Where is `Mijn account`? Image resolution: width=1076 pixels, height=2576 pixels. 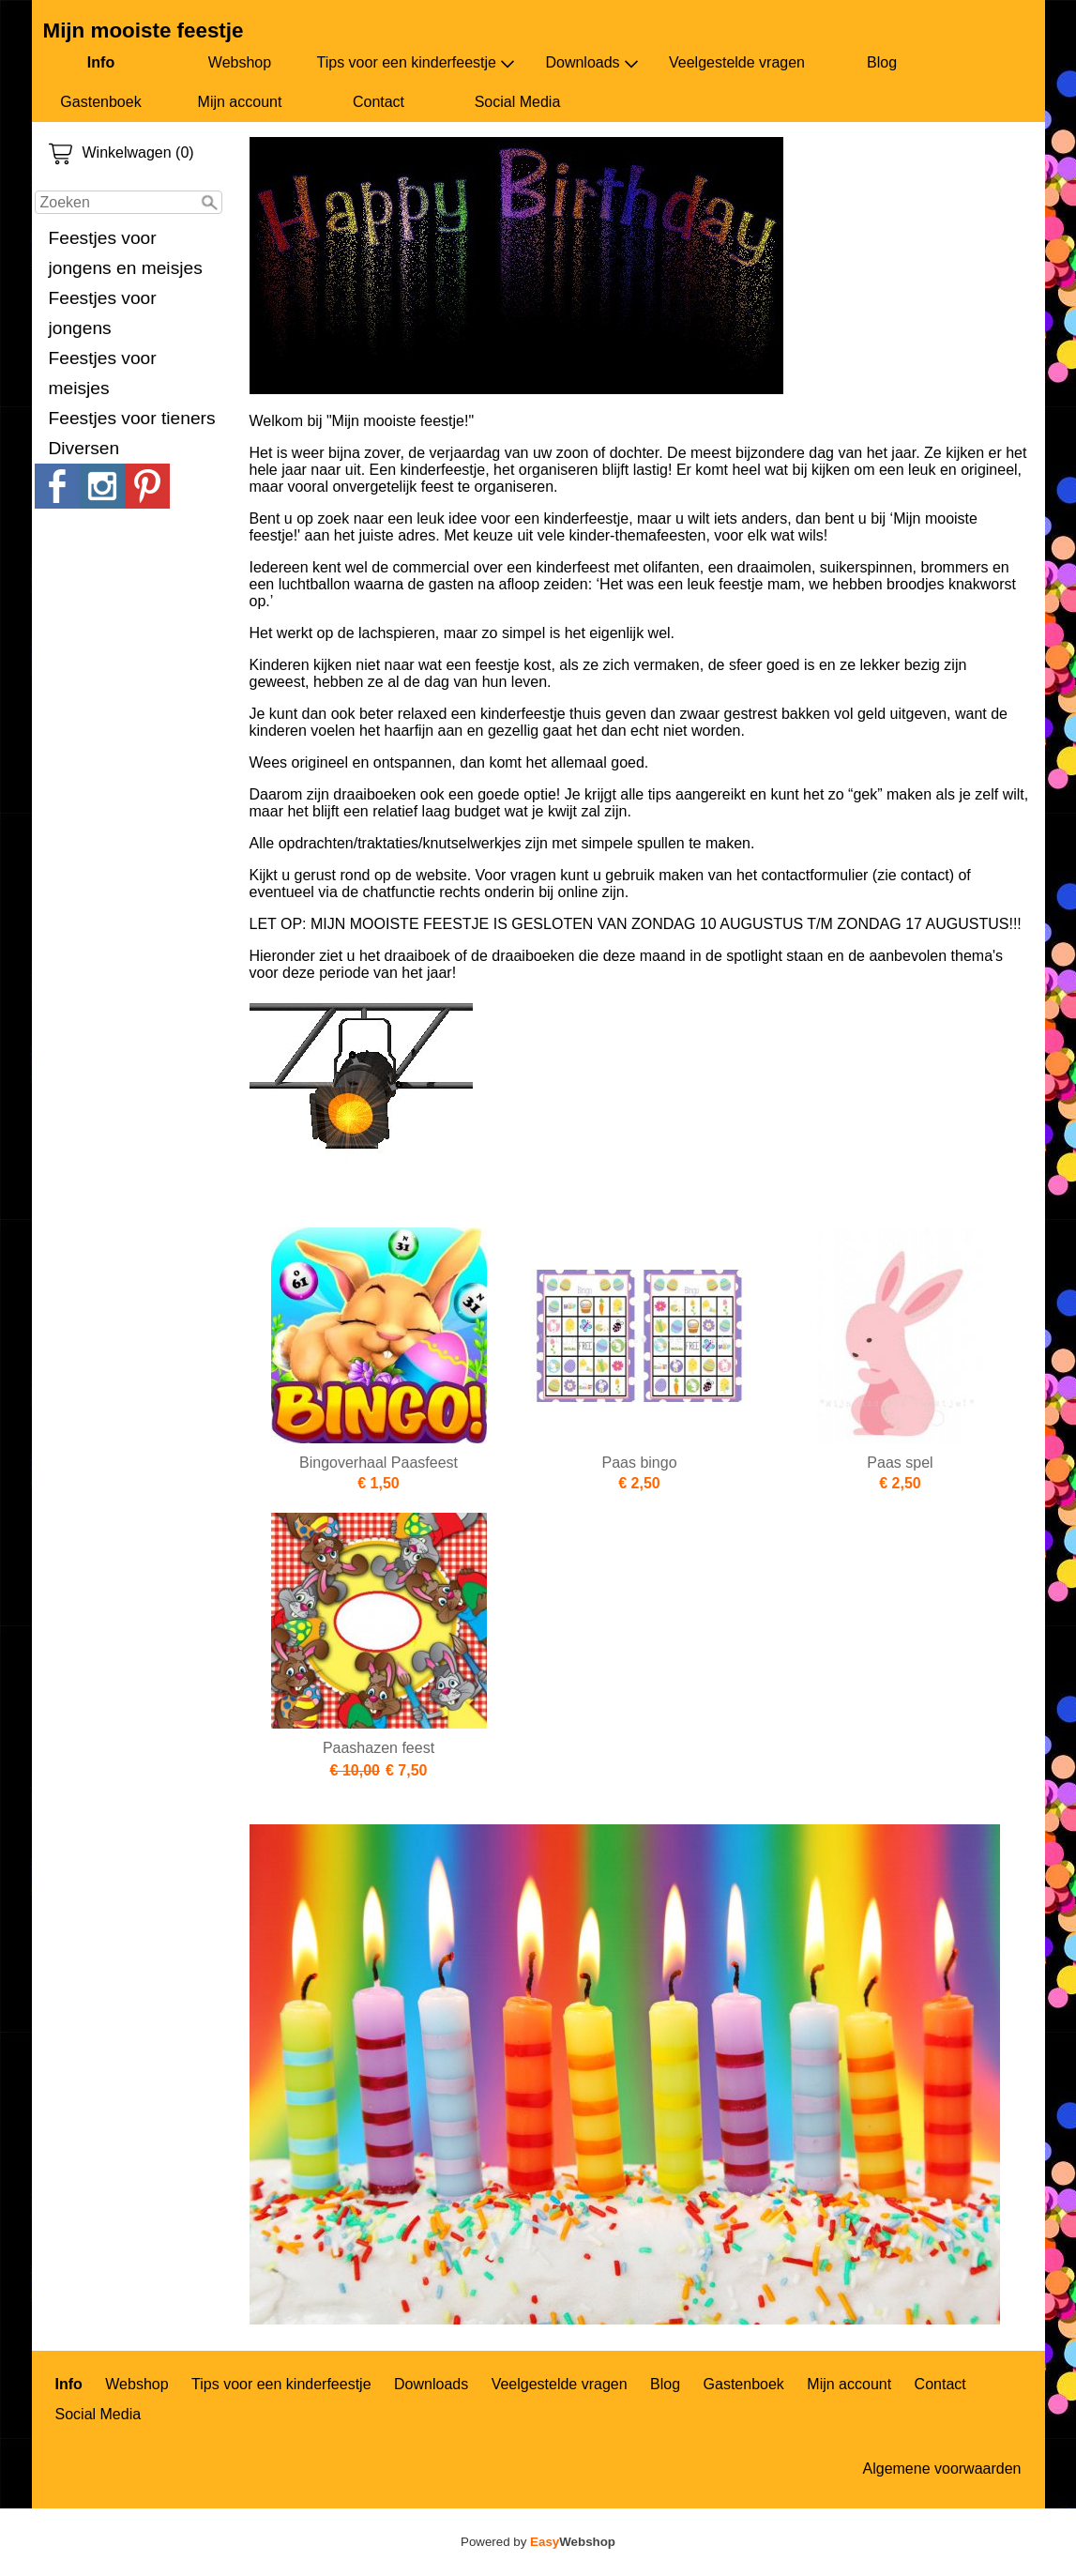 Mijn account is located at coordinates (240, 102).